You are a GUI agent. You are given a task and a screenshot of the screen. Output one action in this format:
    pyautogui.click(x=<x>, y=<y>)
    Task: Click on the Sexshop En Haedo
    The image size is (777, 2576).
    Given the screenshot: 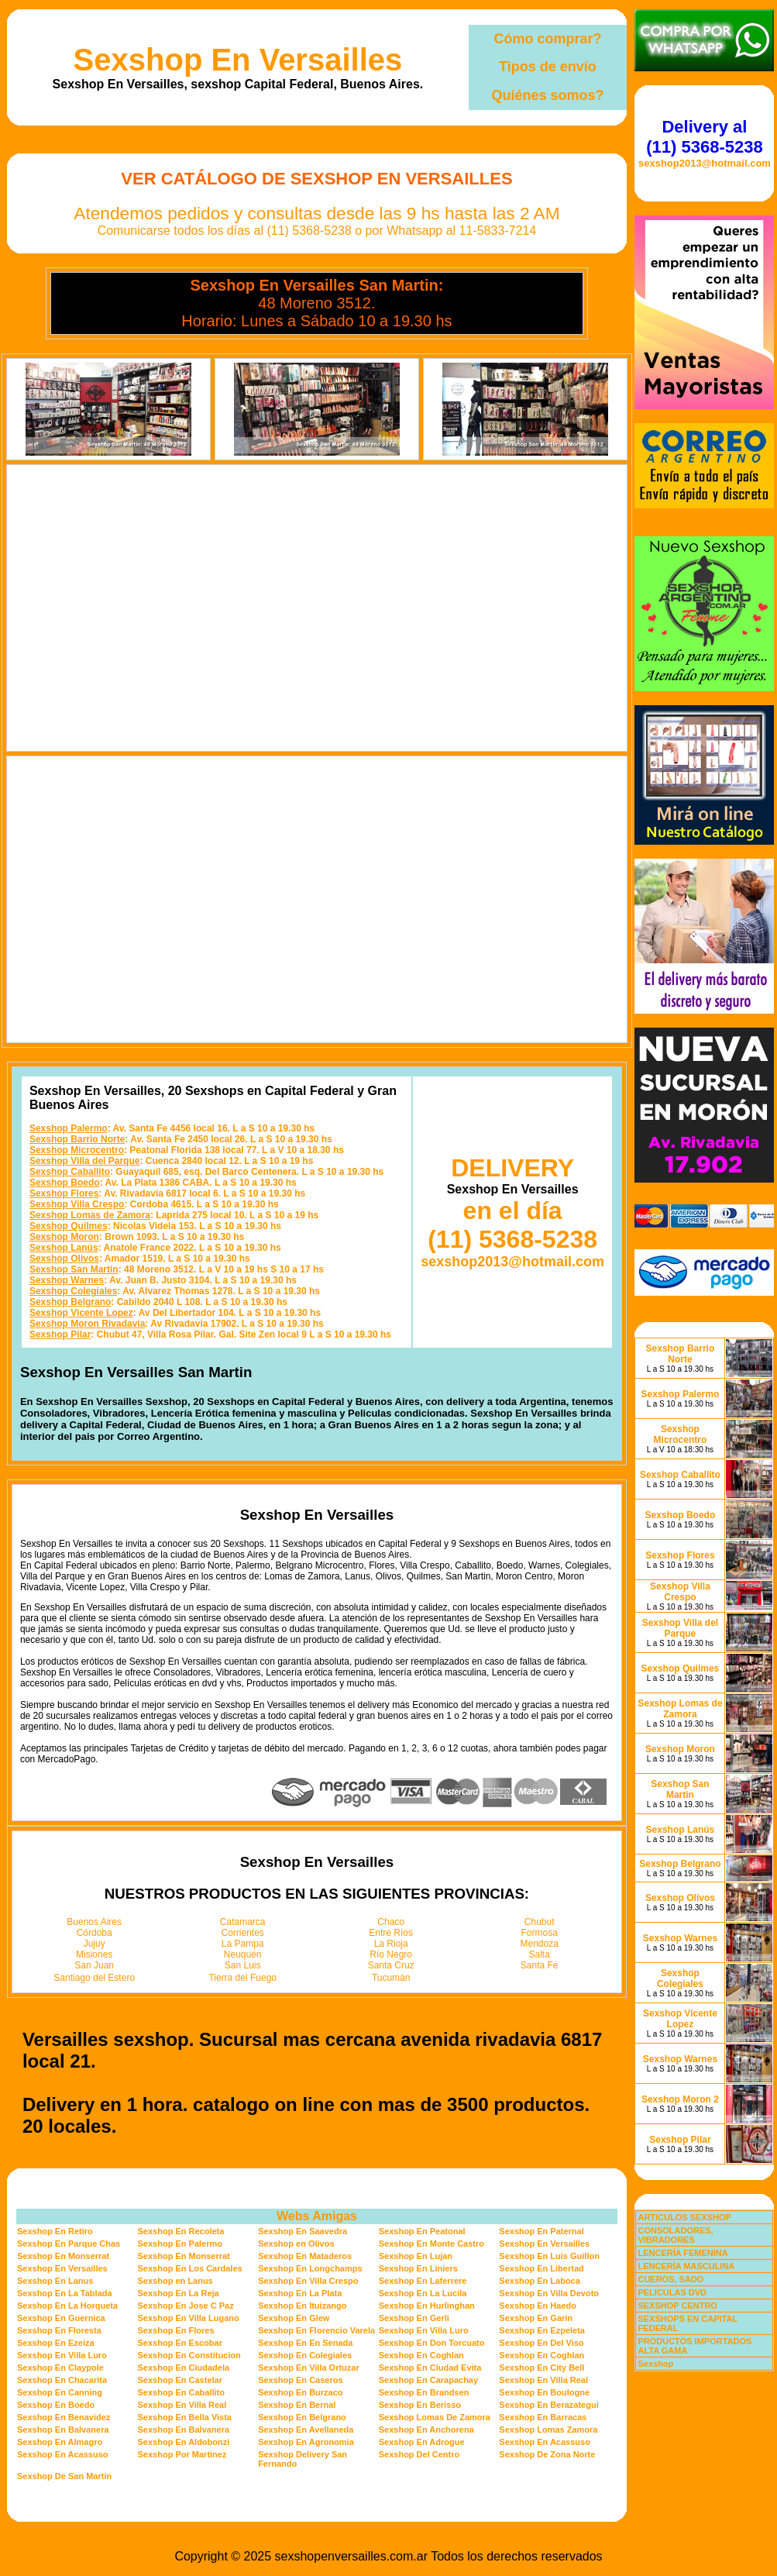 What is the action you would take?
    pyautogui.click(x=537, y=2305)
    